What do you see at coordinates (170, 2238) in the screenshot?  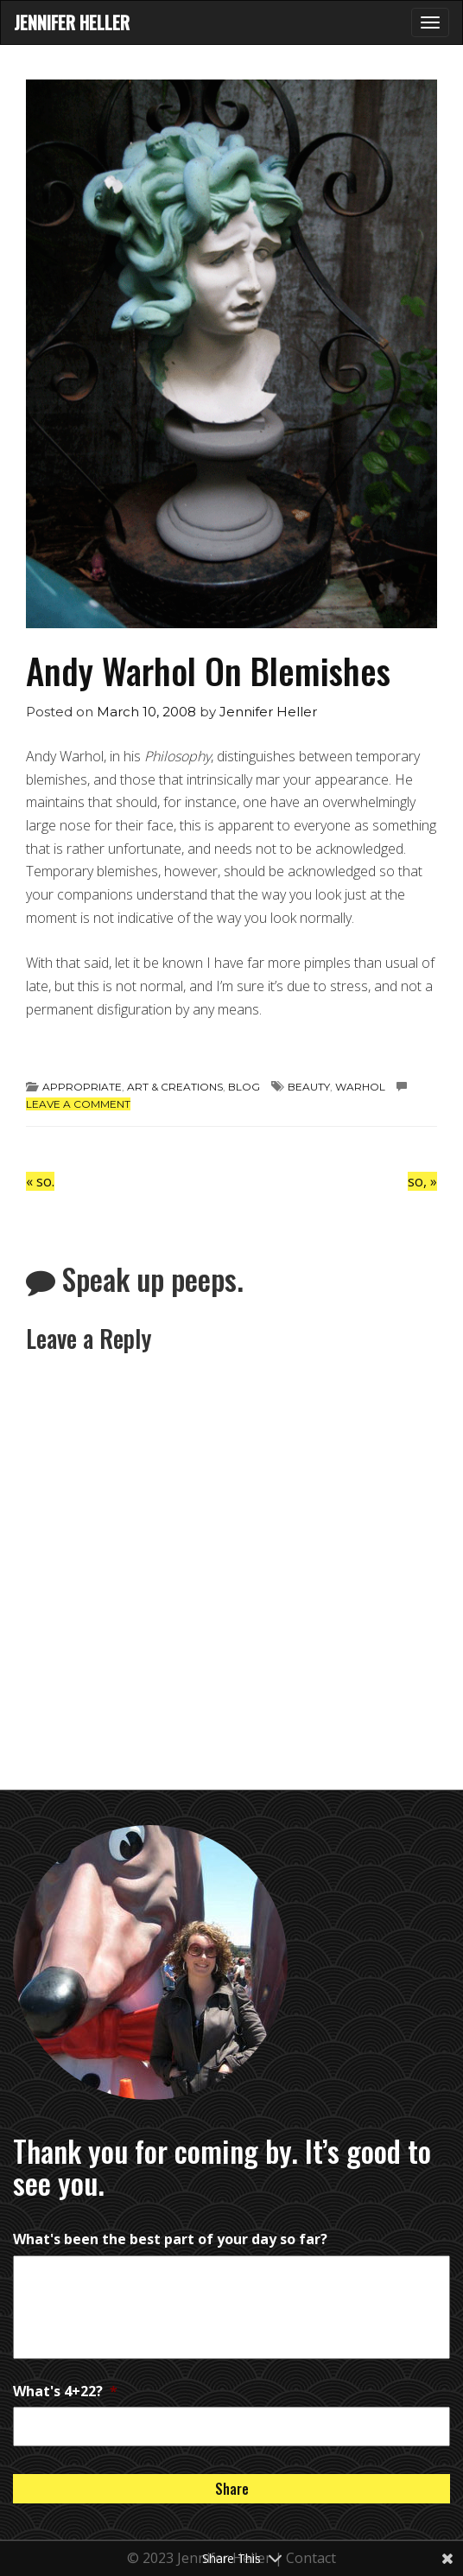 I see `What's been the best part of your day so far?` at bounding box center [170, 2238].